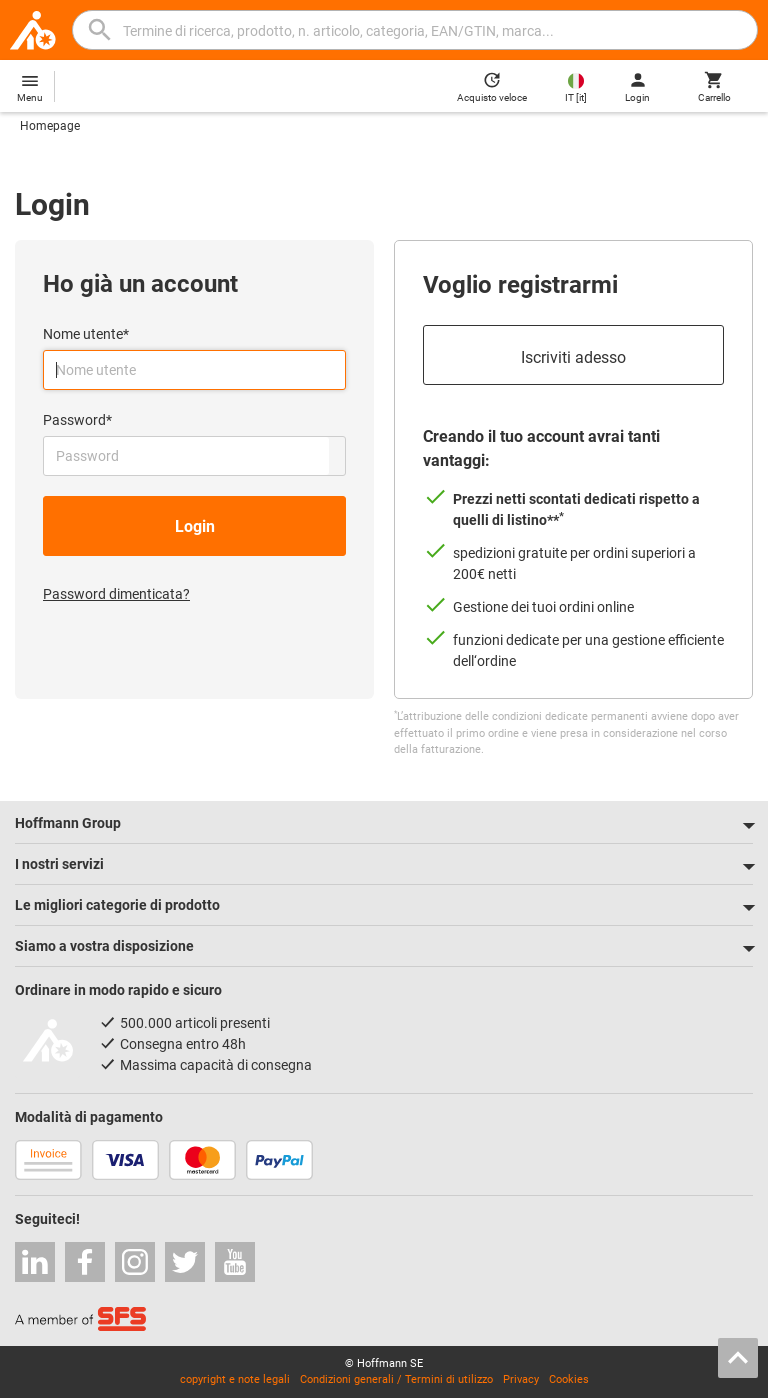 The height and width of the screenshot is (1398, 768). What do you see at coordinates (521, 1379) in the screenshot?
I see `Privacy` at bounding box center [521, 1379].